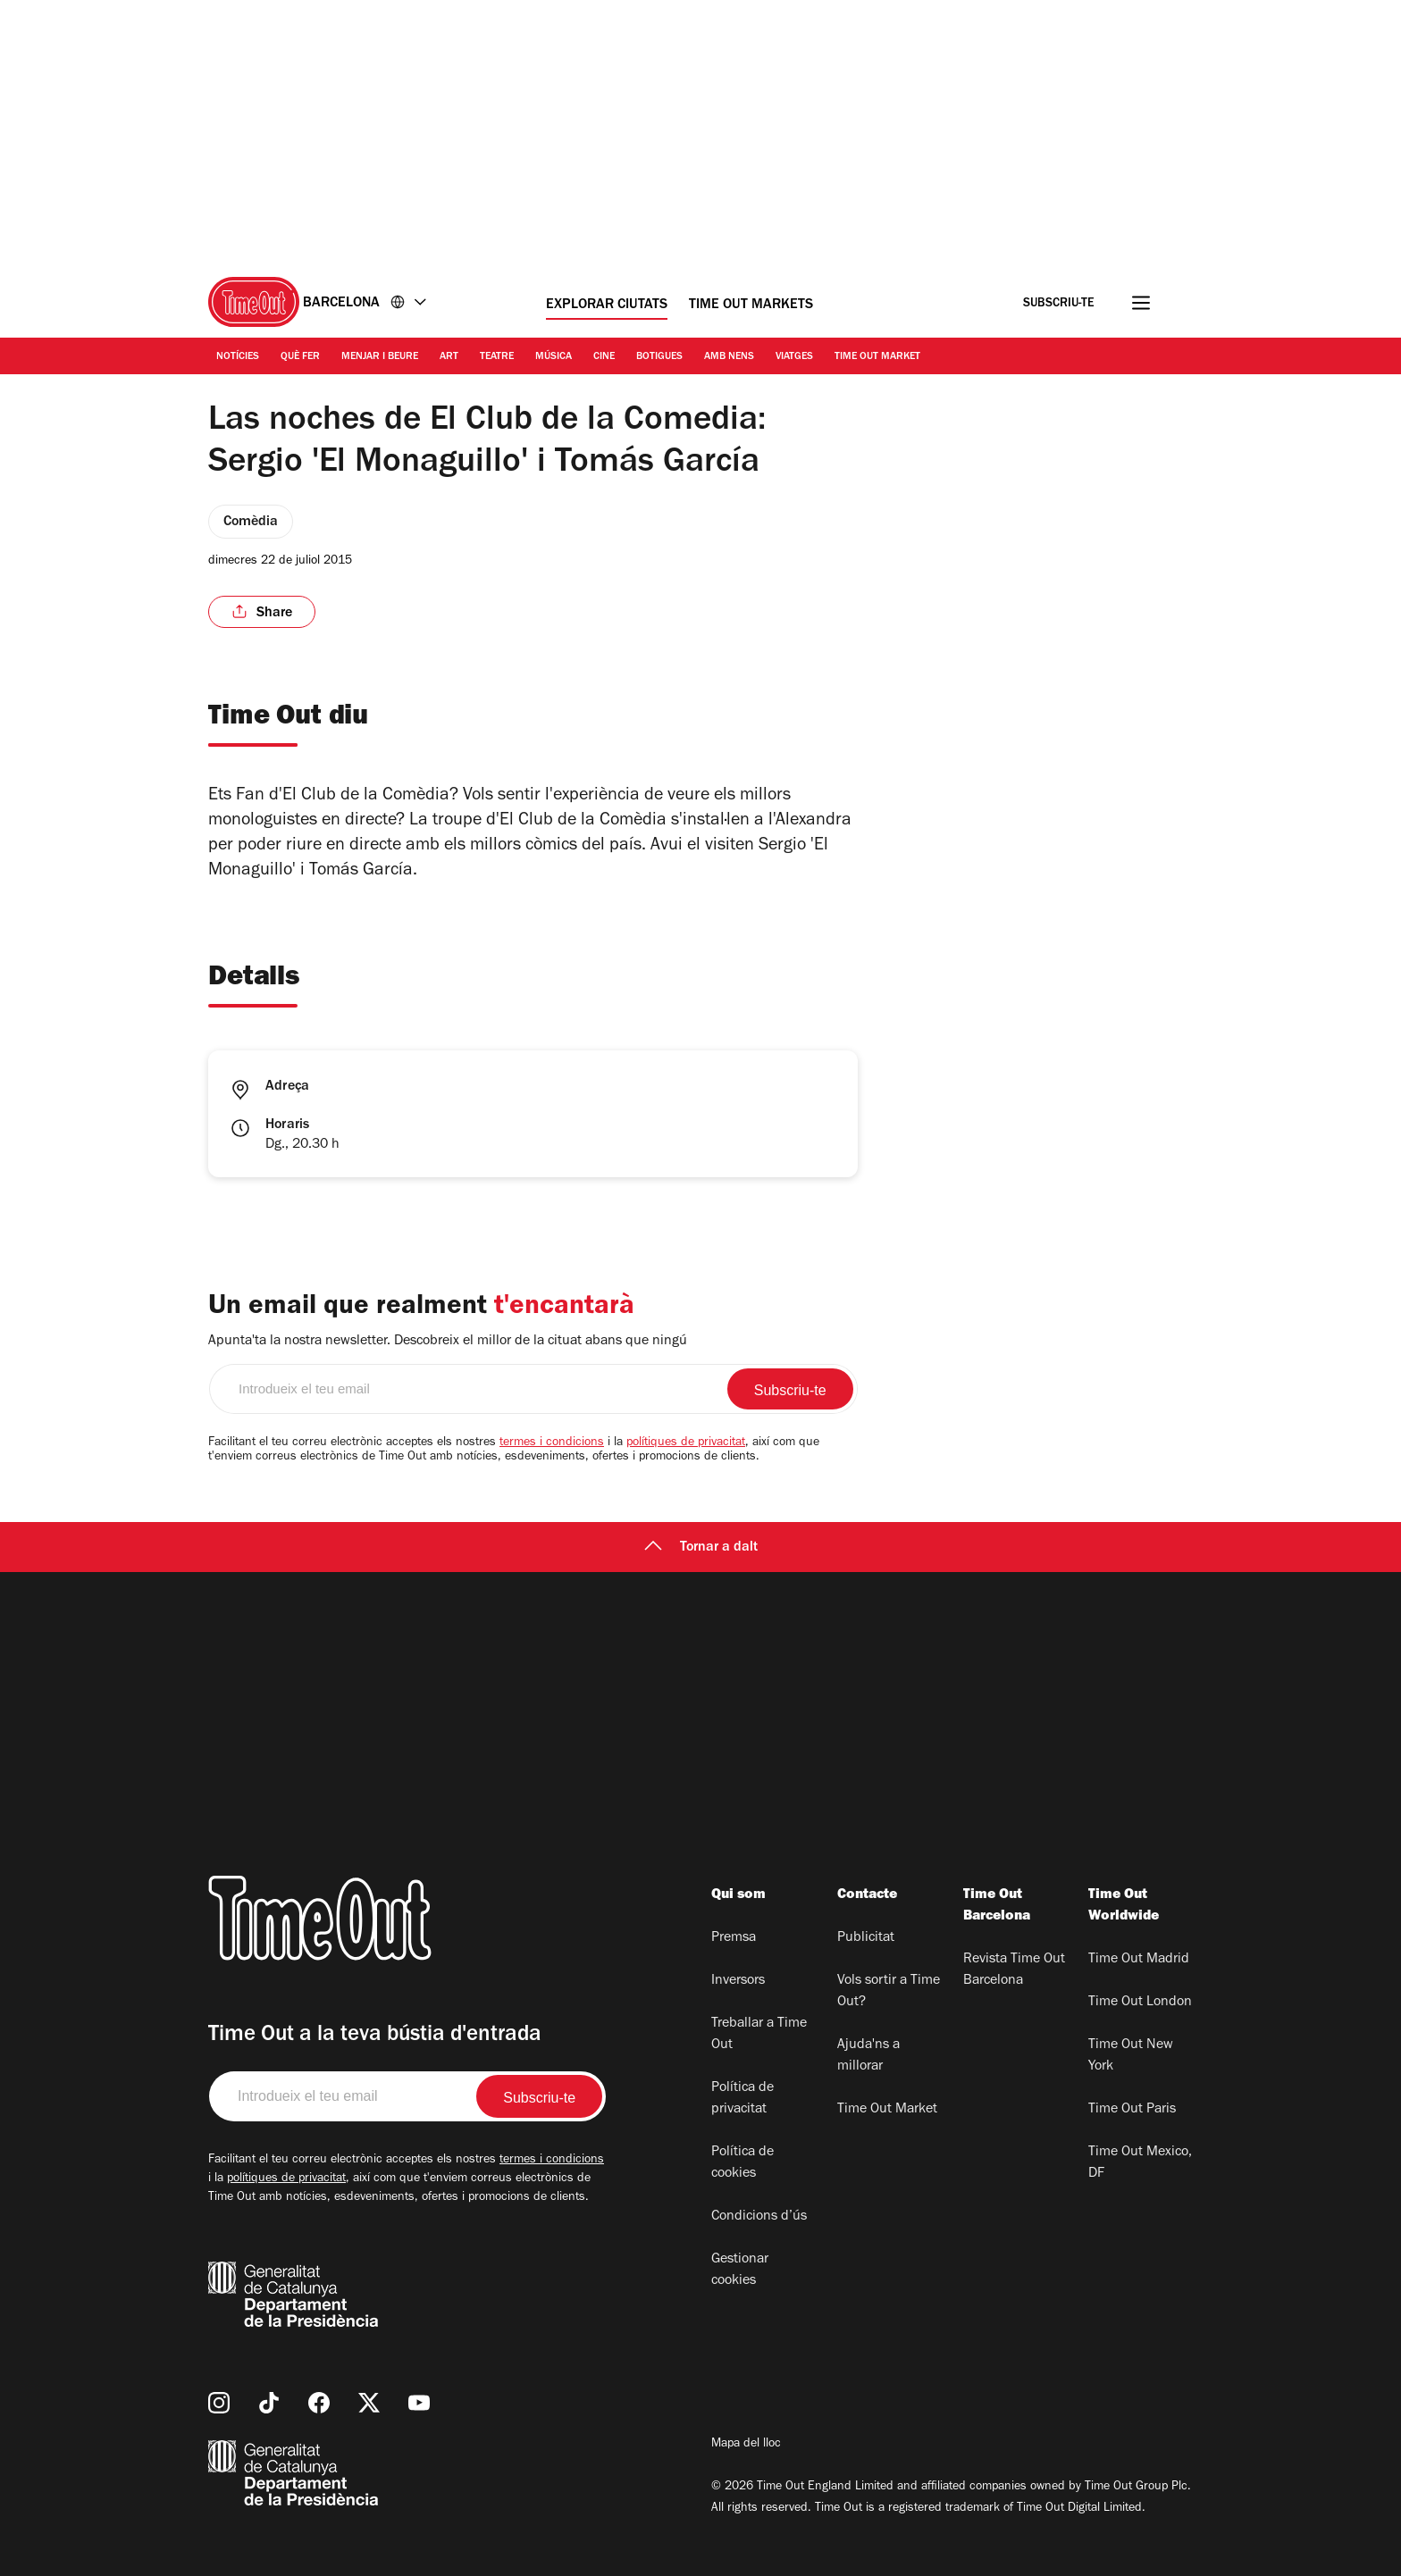 The image size is (1401, 2576). What do you see at coordinates (1140, 2163) in the screenshot?
I see `Time Out Mexico, DF` at bounding box center [1140, 2163].